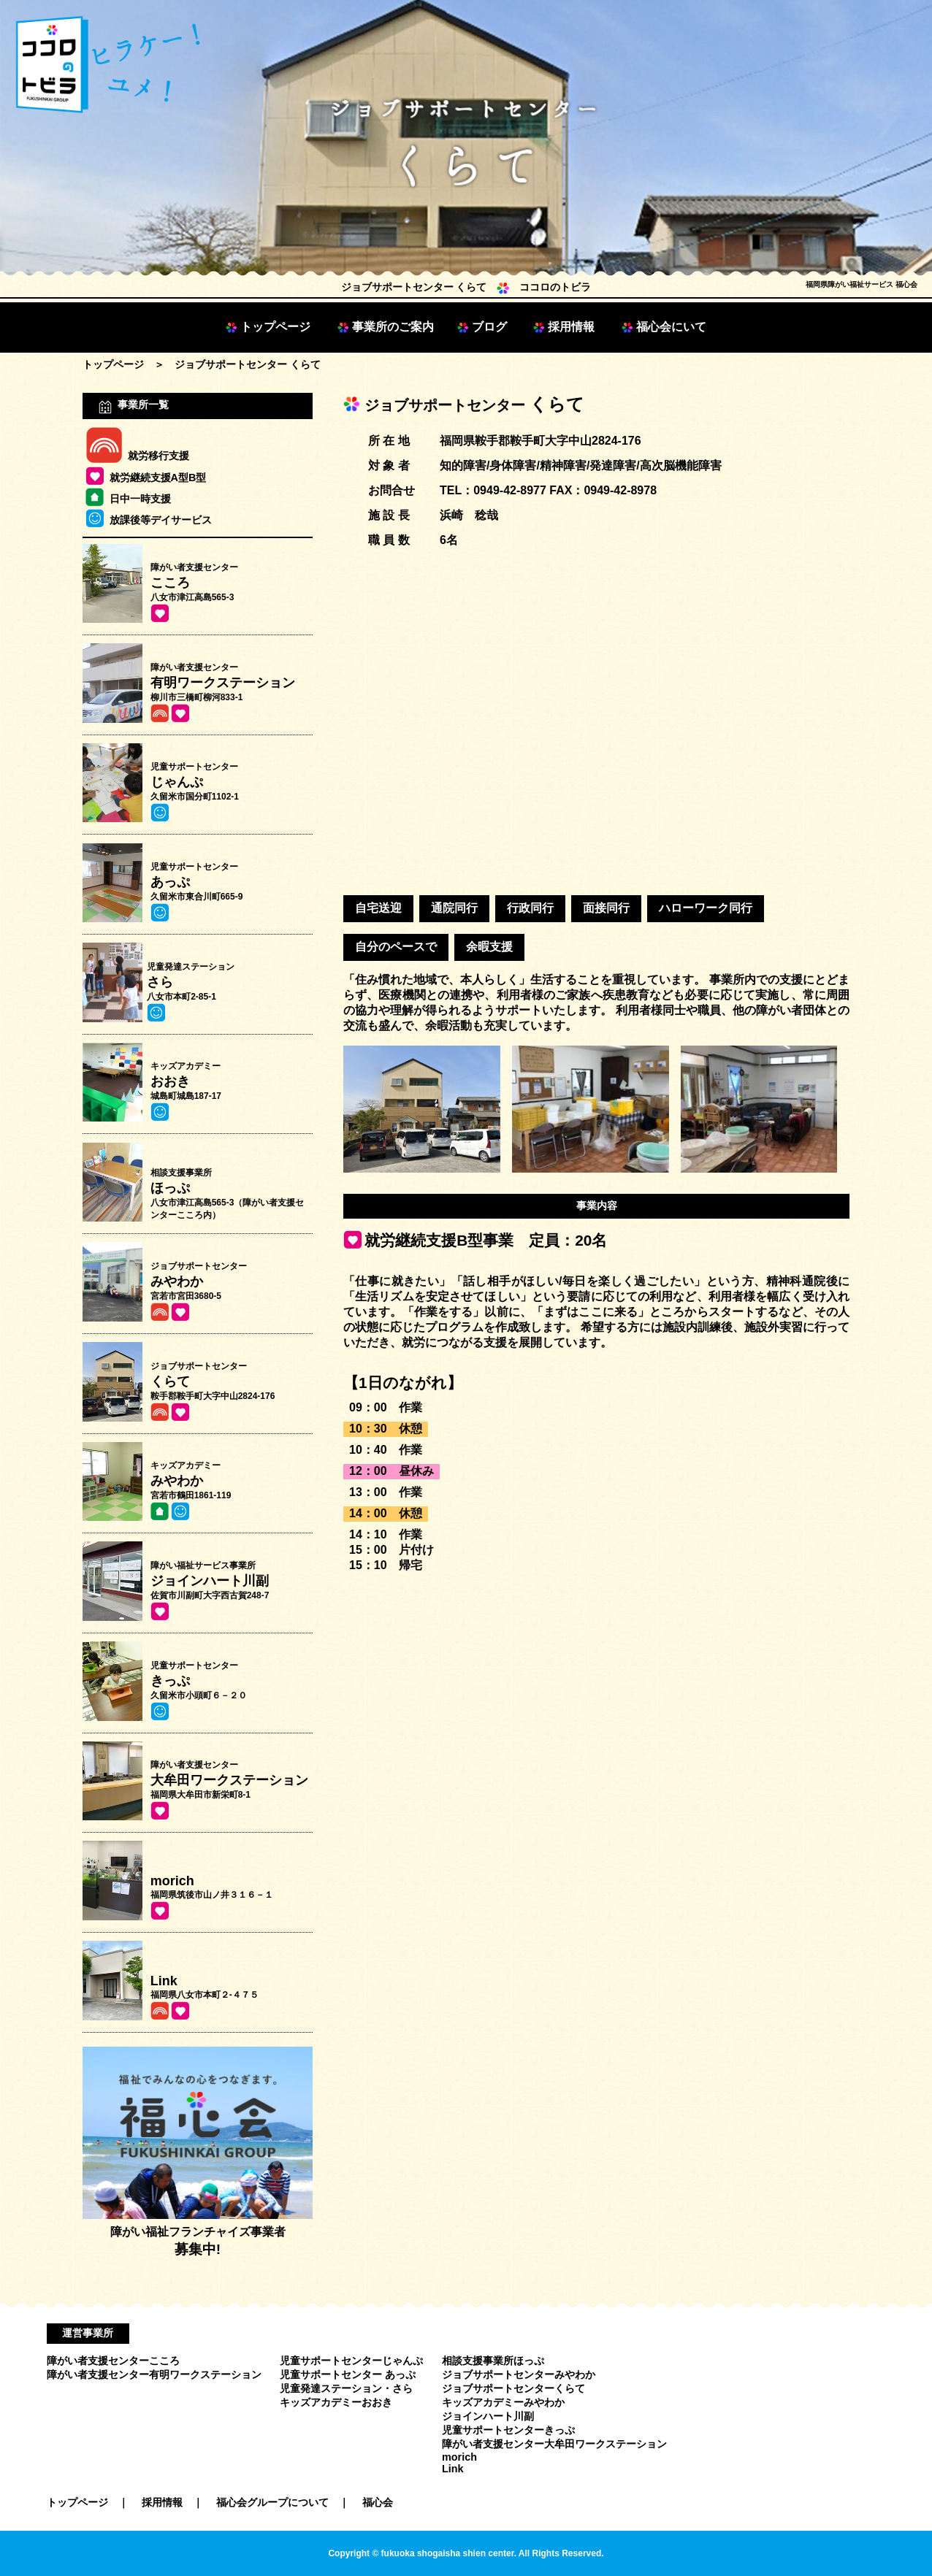 This screenshot has width=932, height=2576. What do you see at coordinates (453, 2469) in the screenshot?
I see `Link` at bounding box center [453, 2469].